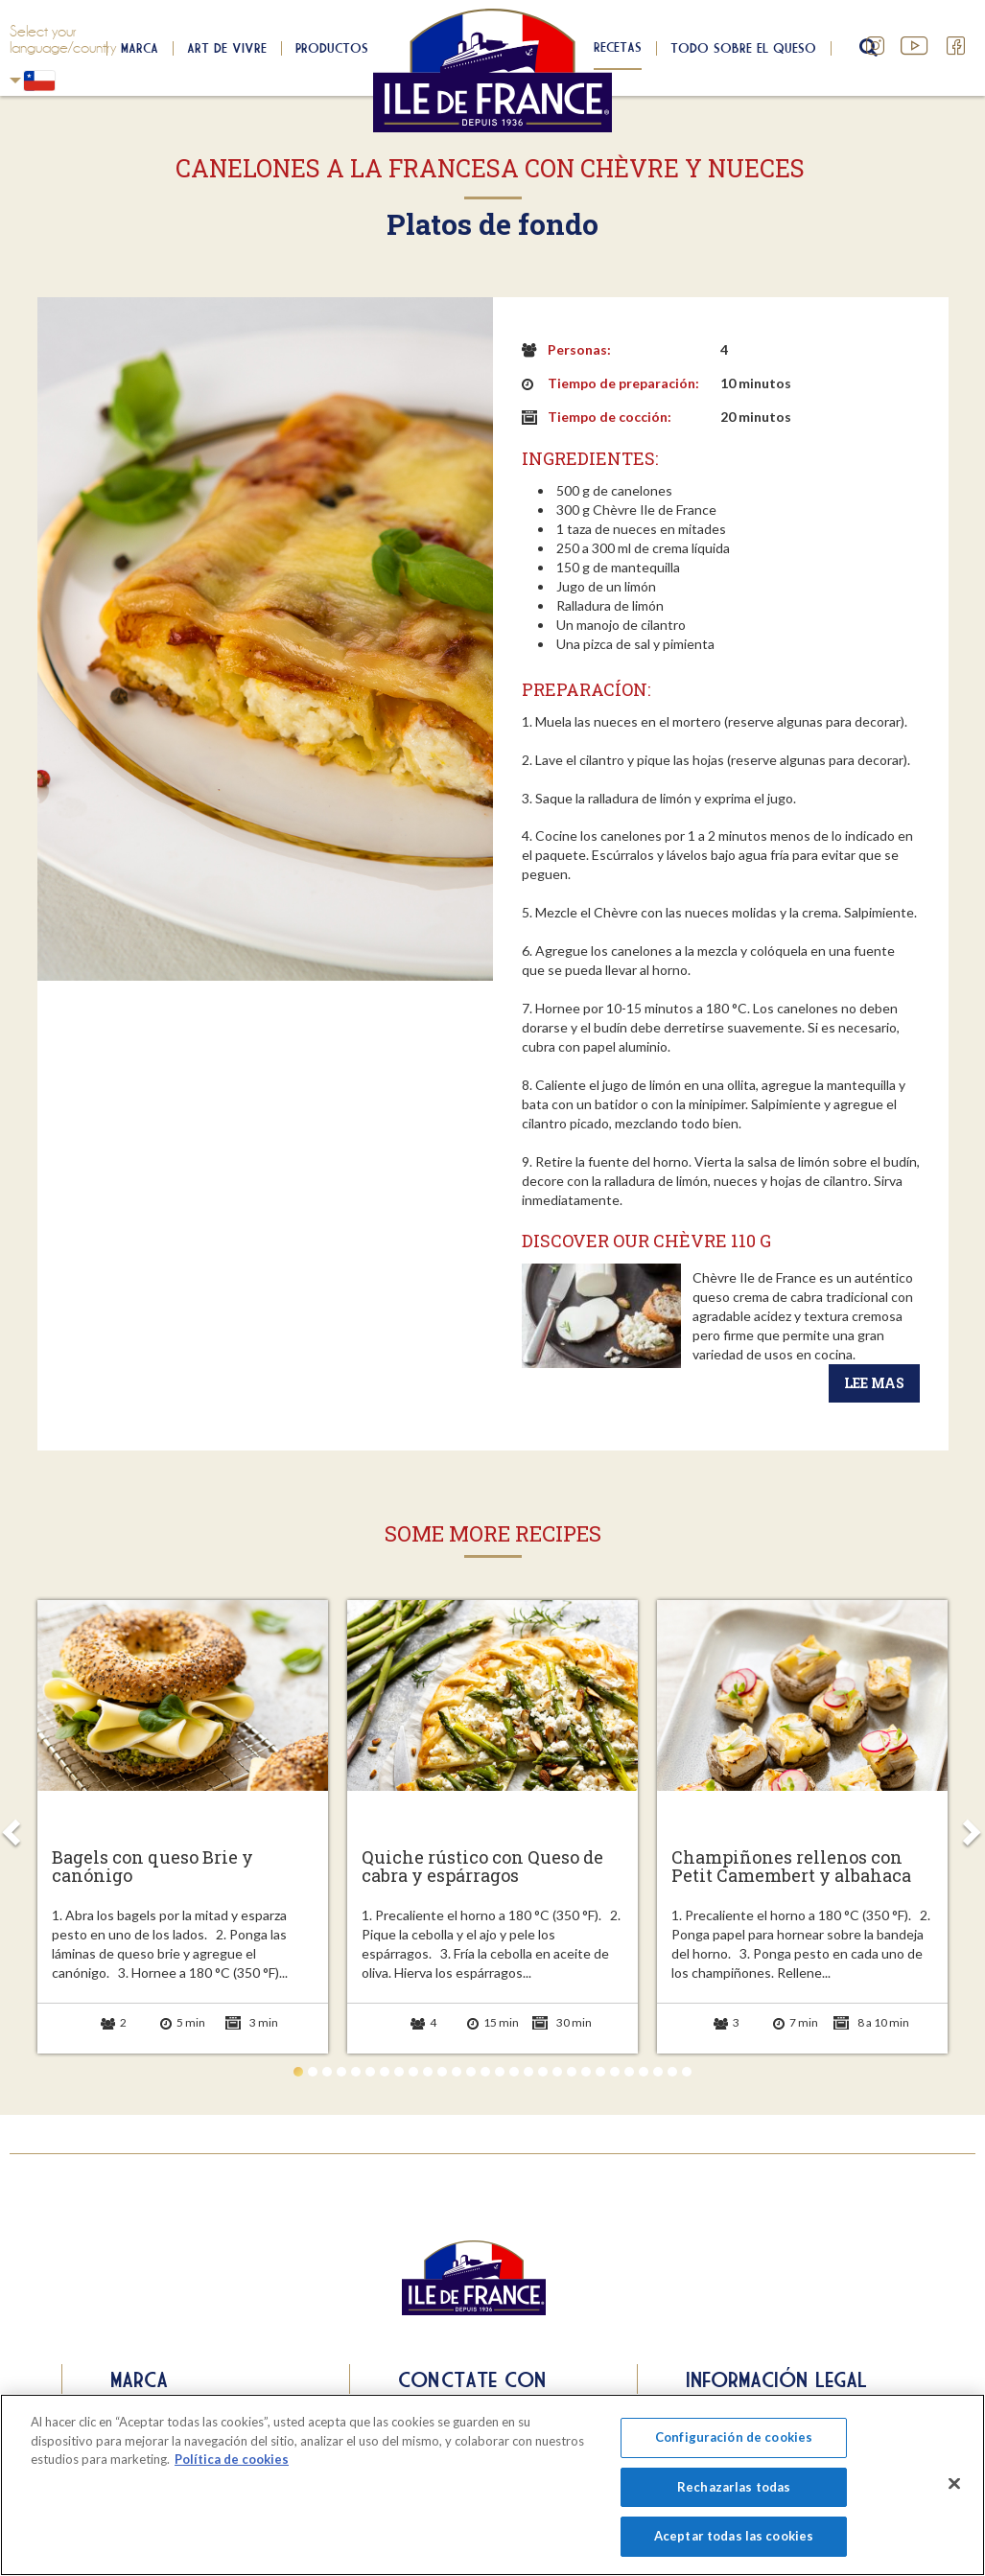  What do you see at coordinates (672, 2072) in the screenshot?
I see `27` at bounding box center [672, 2072].